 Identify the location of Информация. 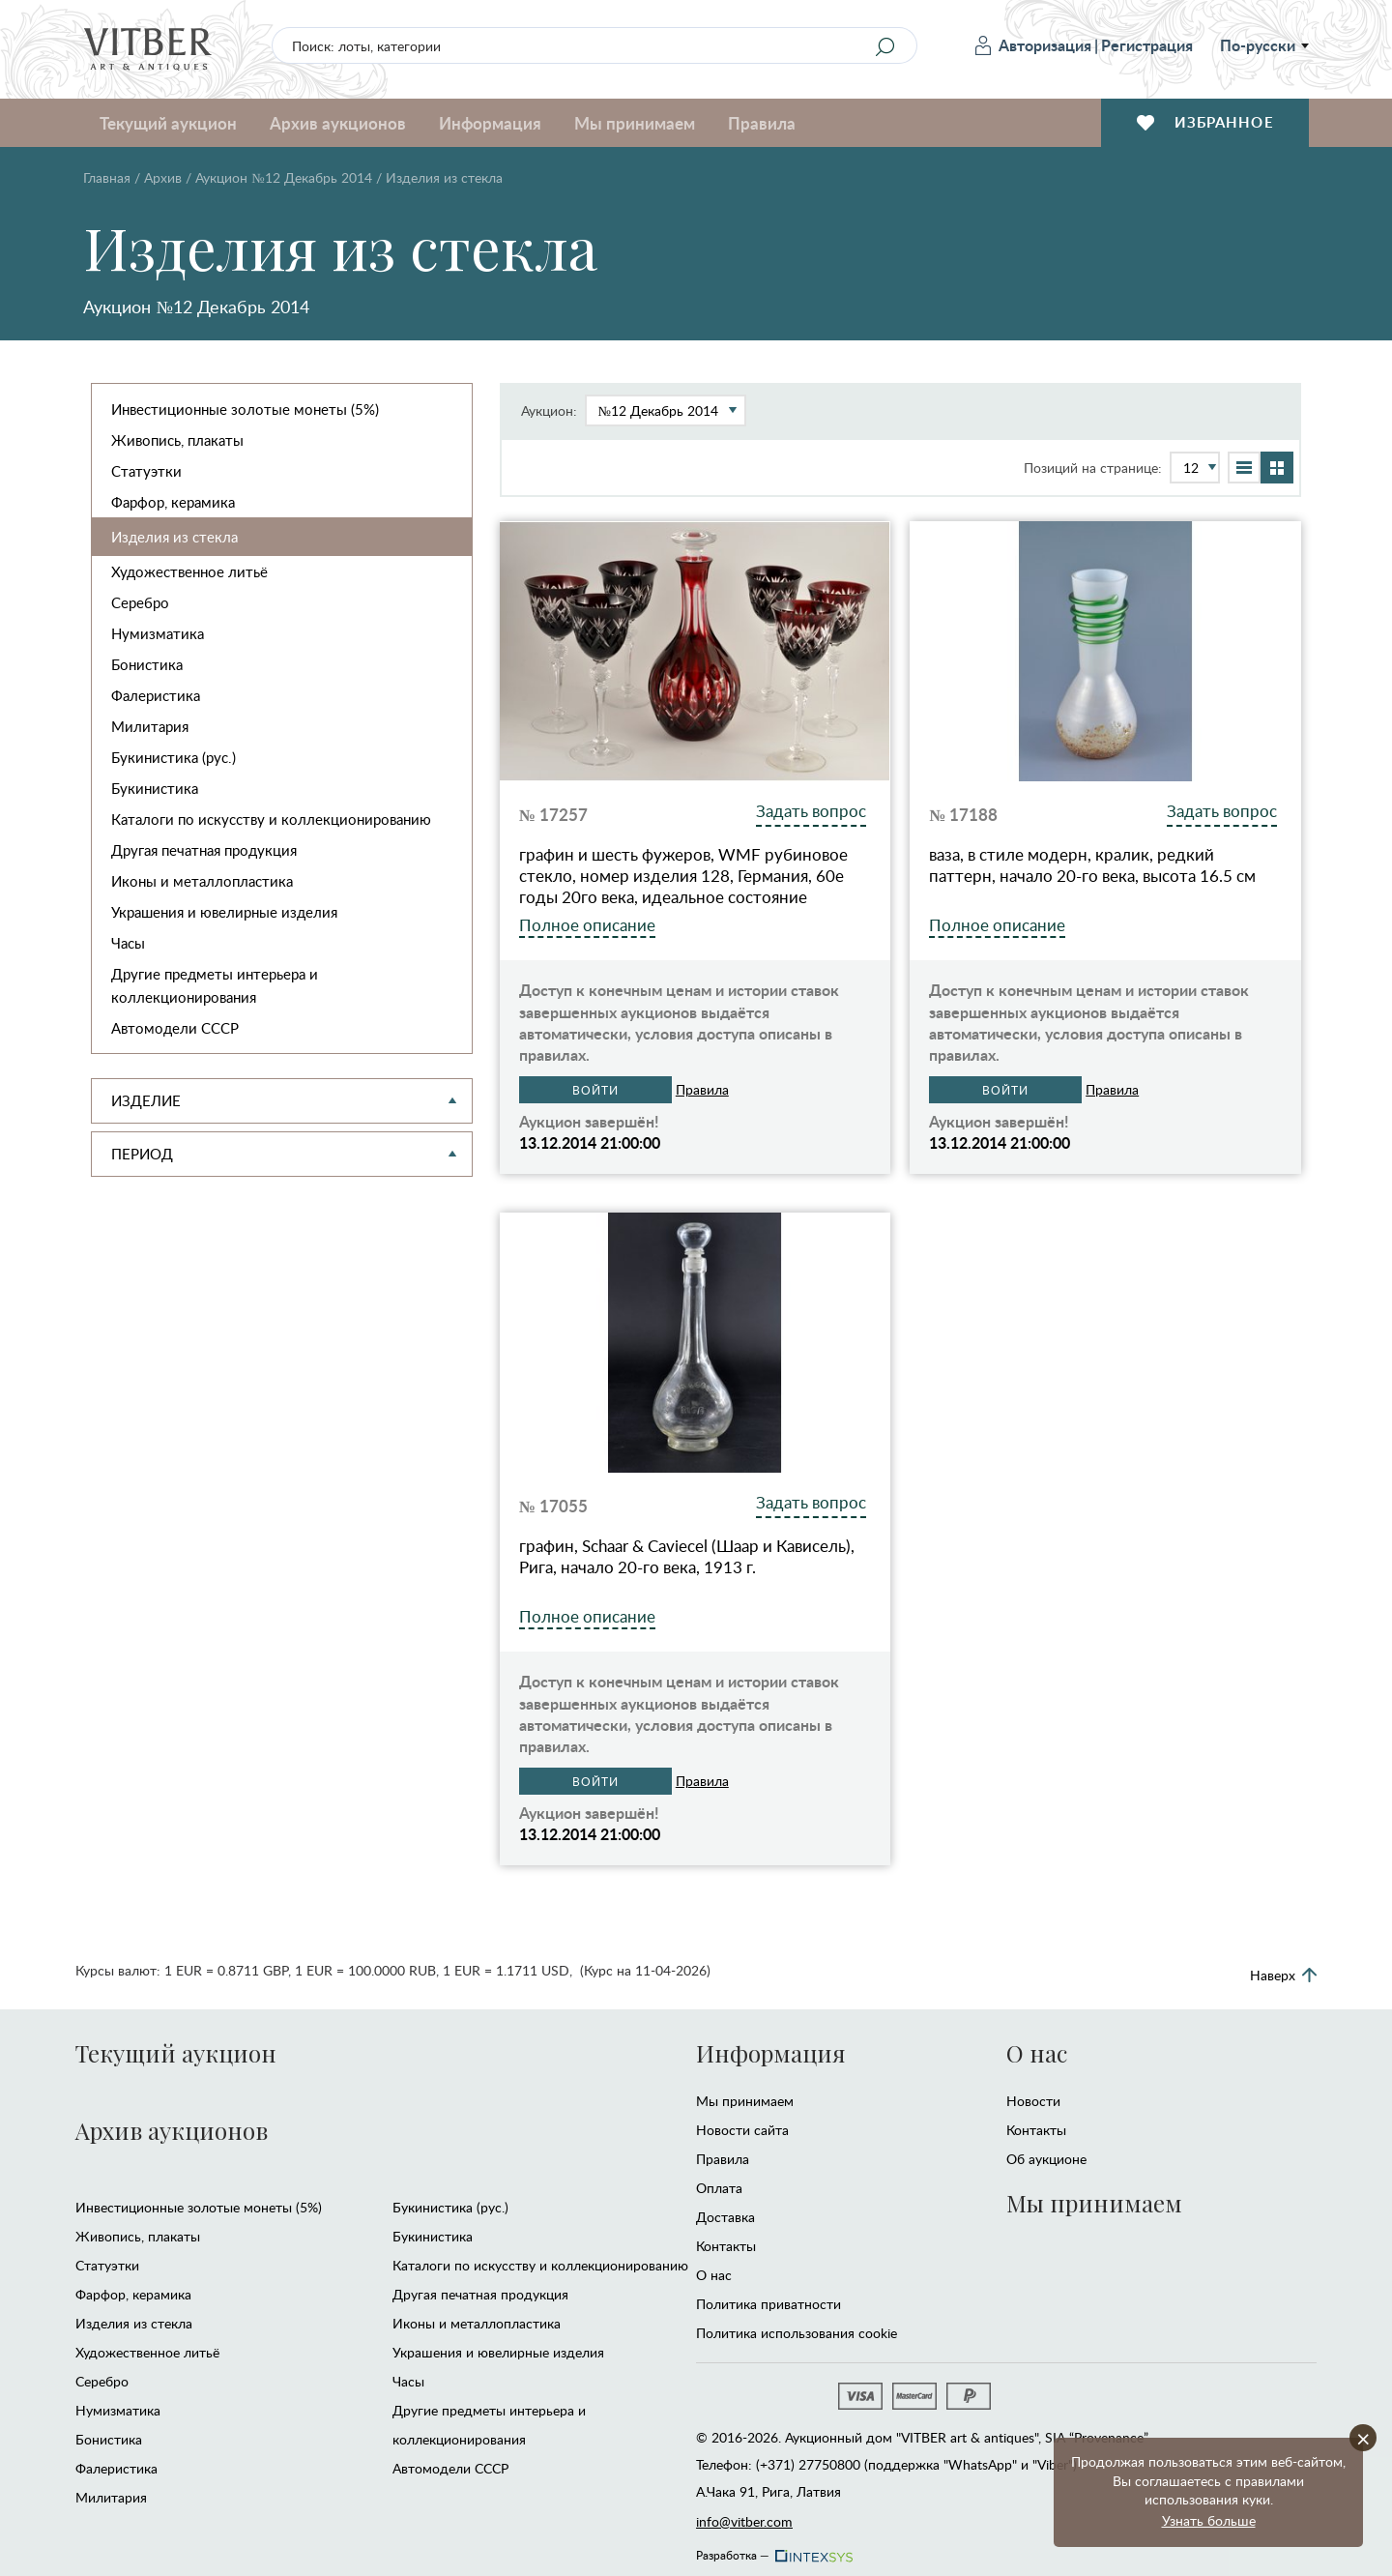
(490, 122).